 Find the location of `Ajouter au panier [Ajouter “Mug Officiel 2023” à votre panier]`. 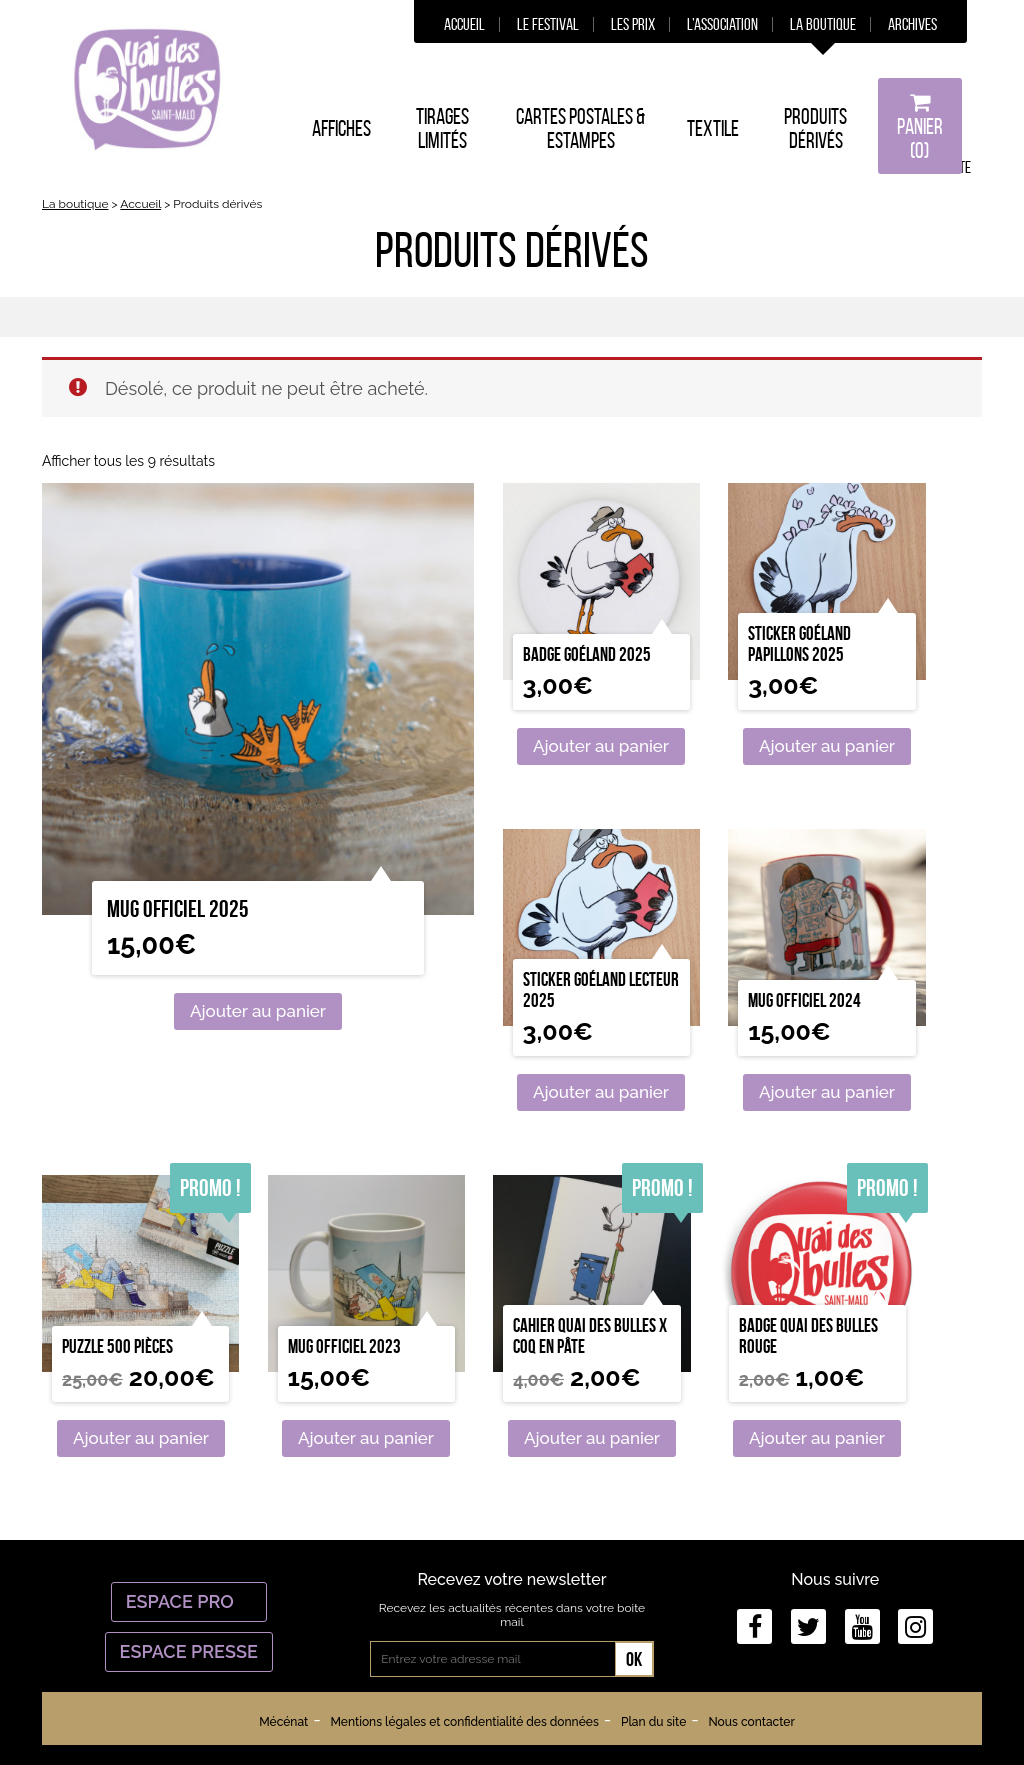

Ajouter au panier [Ajouter “Mug Officiel 2023” à votre panier] is located at coordinates (366, 1438).